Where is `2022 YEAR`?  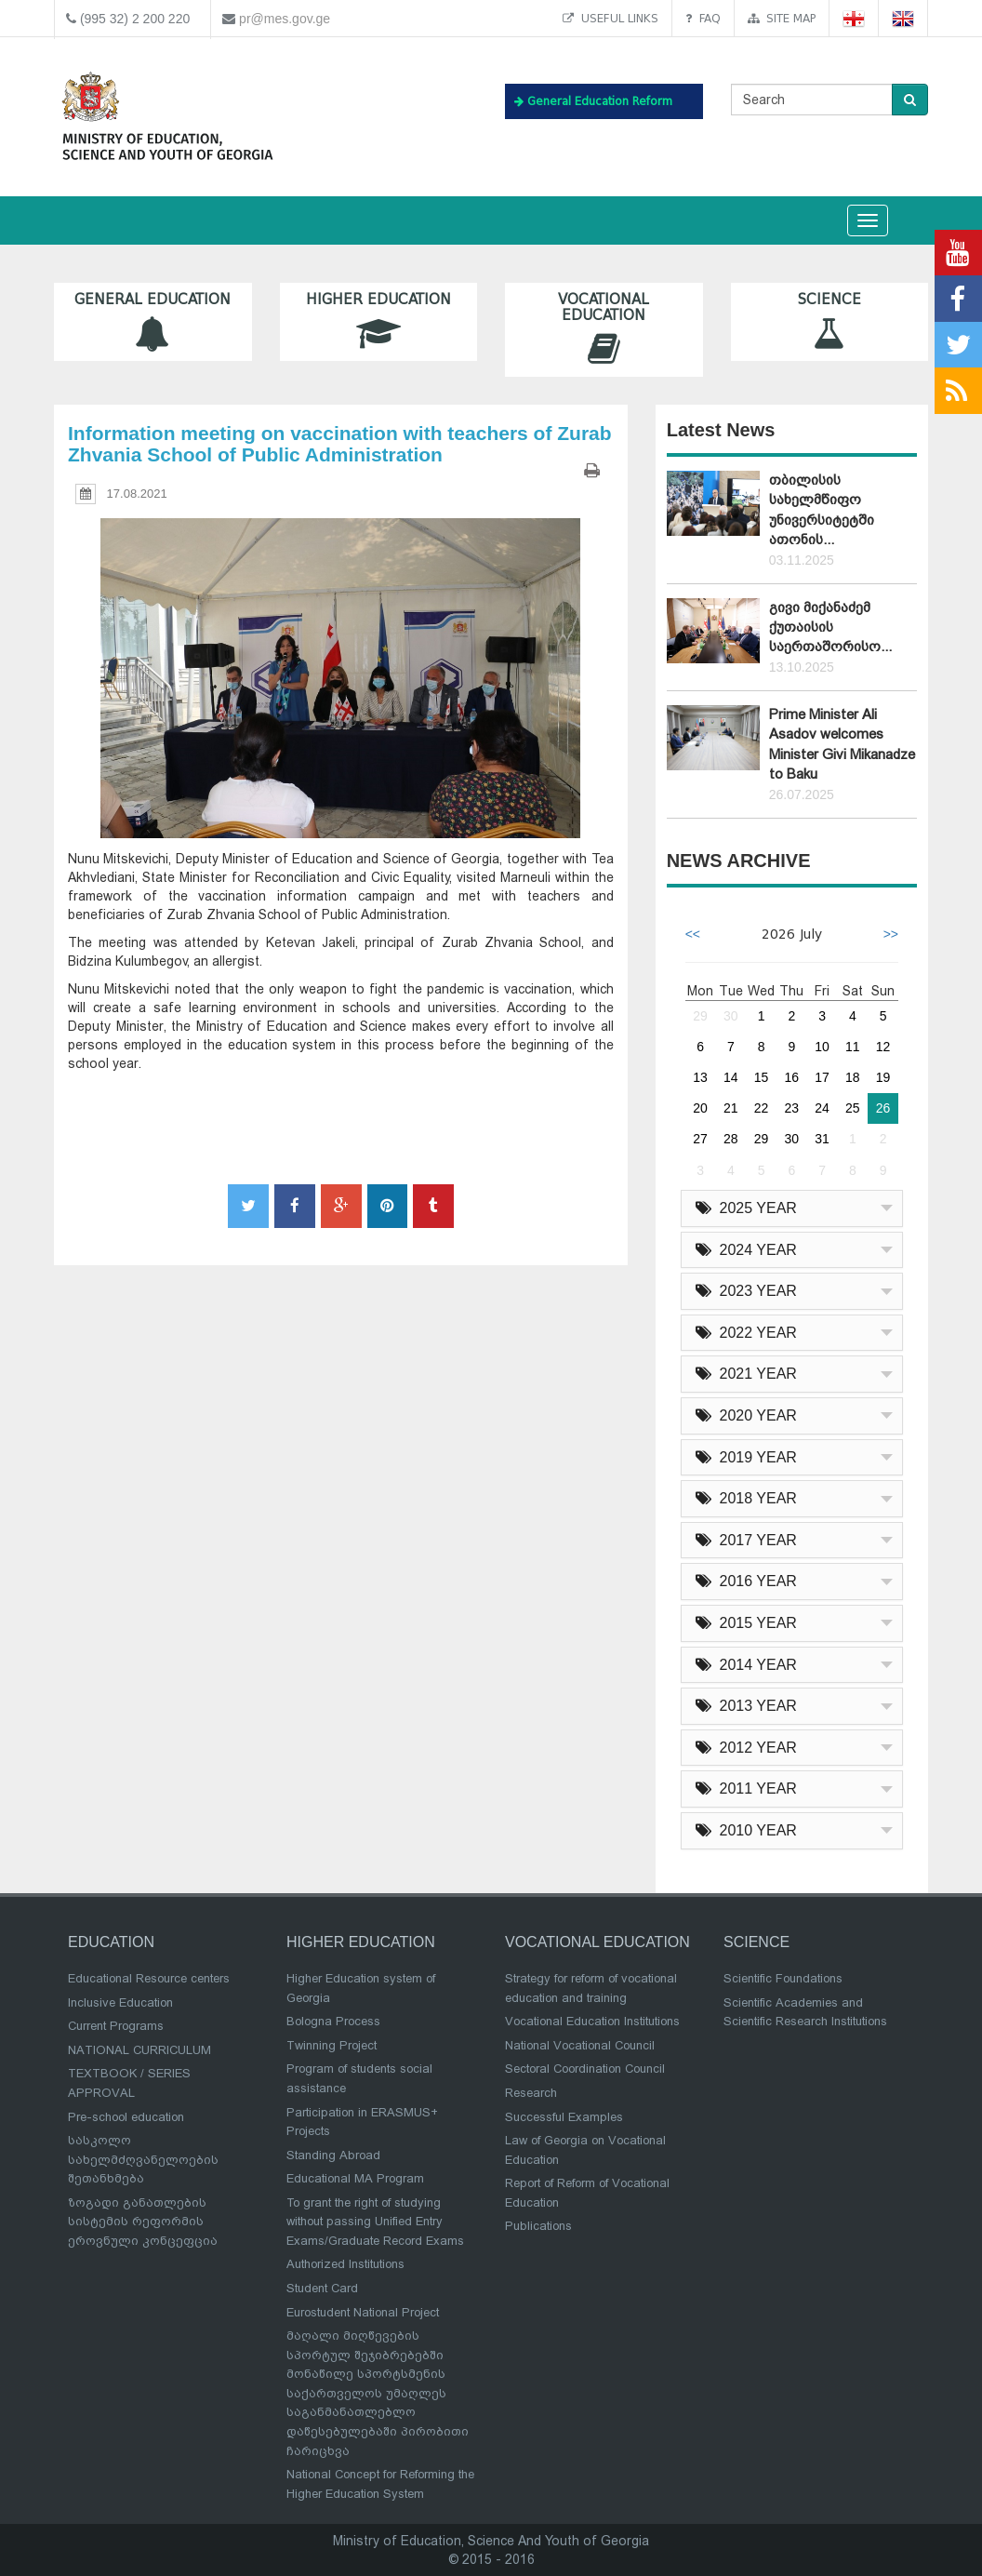 2022 YEAR is located at coordinates (746, 1333).